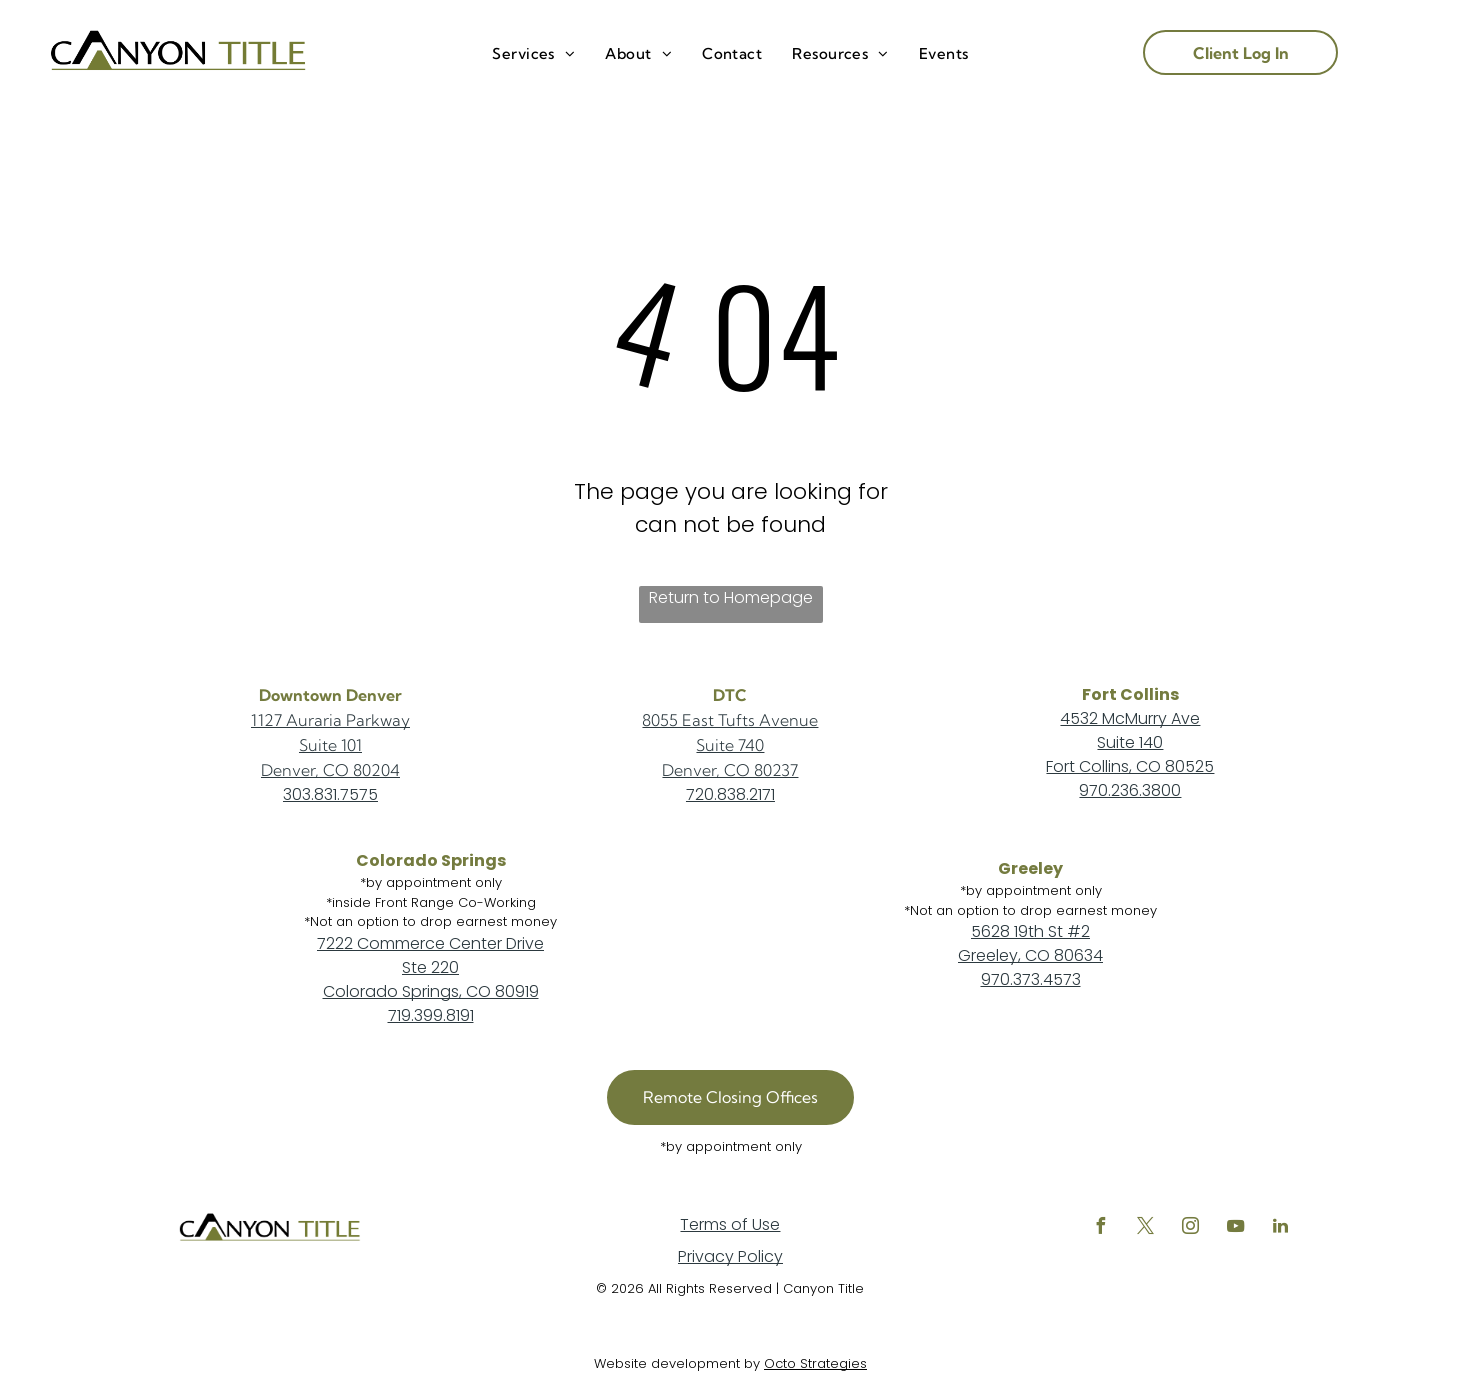 The height and width of the screenshot is (1398, 1461). What do you see at coordinates (731, 597) in the screenshot?
I see `Return to Homepage` at bounding box center [731, 597].